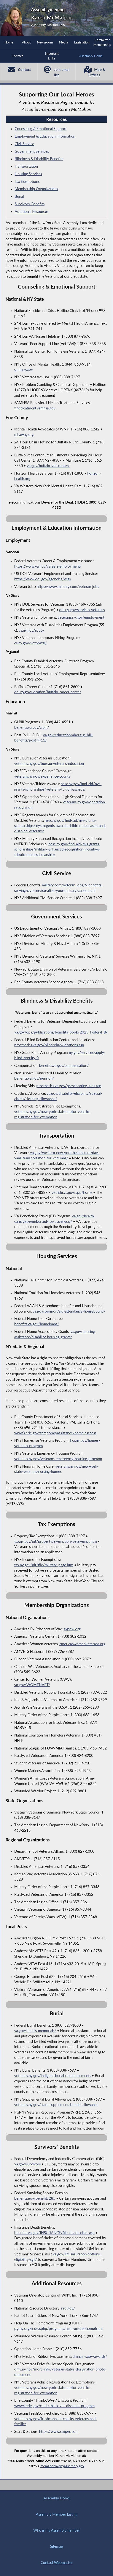  I want to click on tax.ny.gov/pit/property/exemption/vetexempt.htm, so click(55, 1541).